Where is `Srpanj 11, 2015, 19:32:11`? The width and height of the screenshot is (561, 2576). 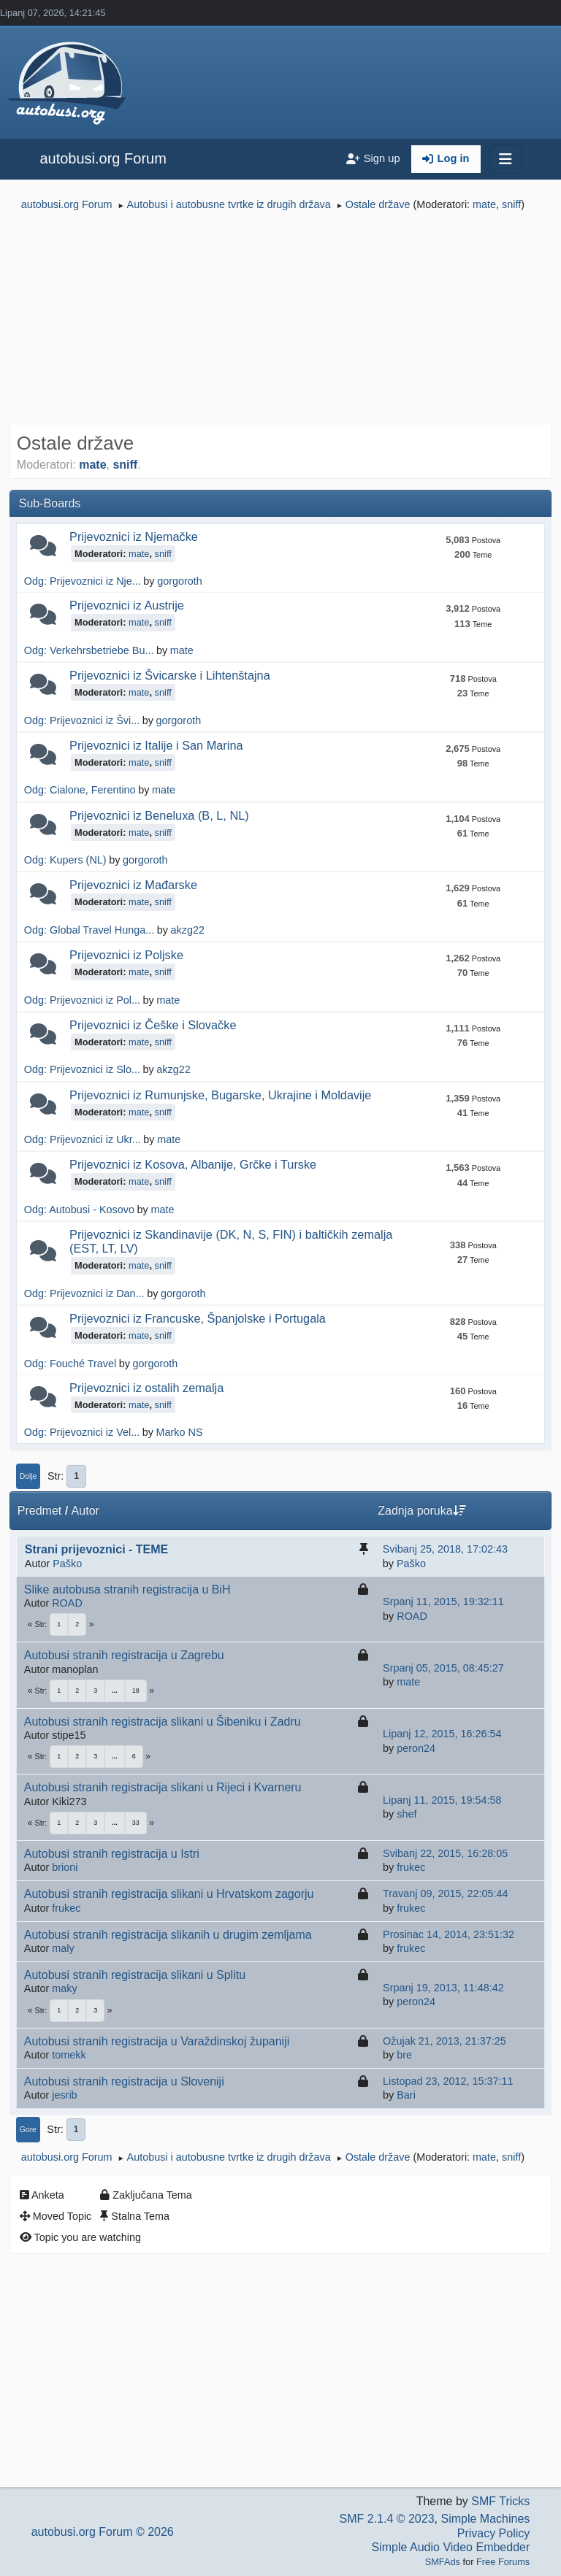 Srpanj 11, 2015, 19:32:11 is located at coordinates (443, 1601).